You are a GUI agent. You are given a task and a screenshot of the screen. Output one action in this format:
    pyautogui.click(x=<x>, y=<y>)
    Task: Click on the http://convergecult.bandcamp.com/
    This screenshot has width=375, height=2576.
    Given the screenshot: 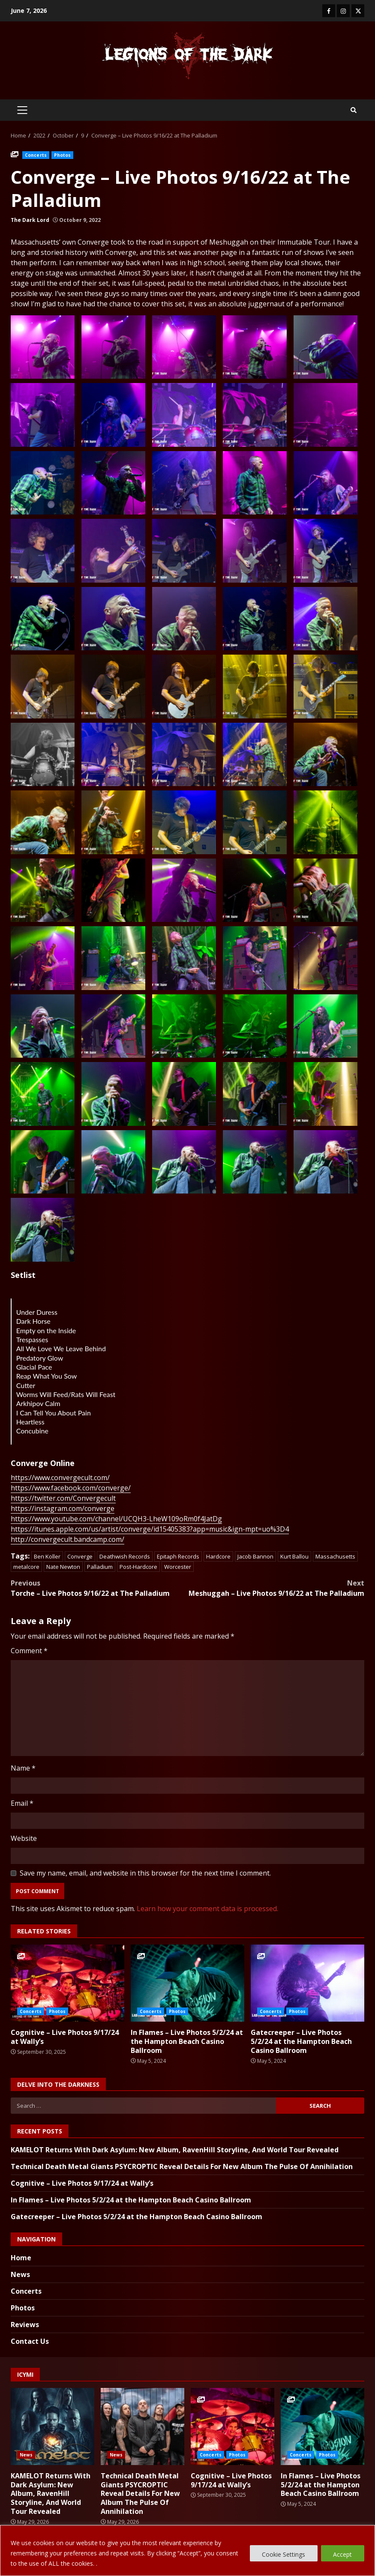 What is the action you would take?
    pyautogui.click(x=67, y=1539)
    